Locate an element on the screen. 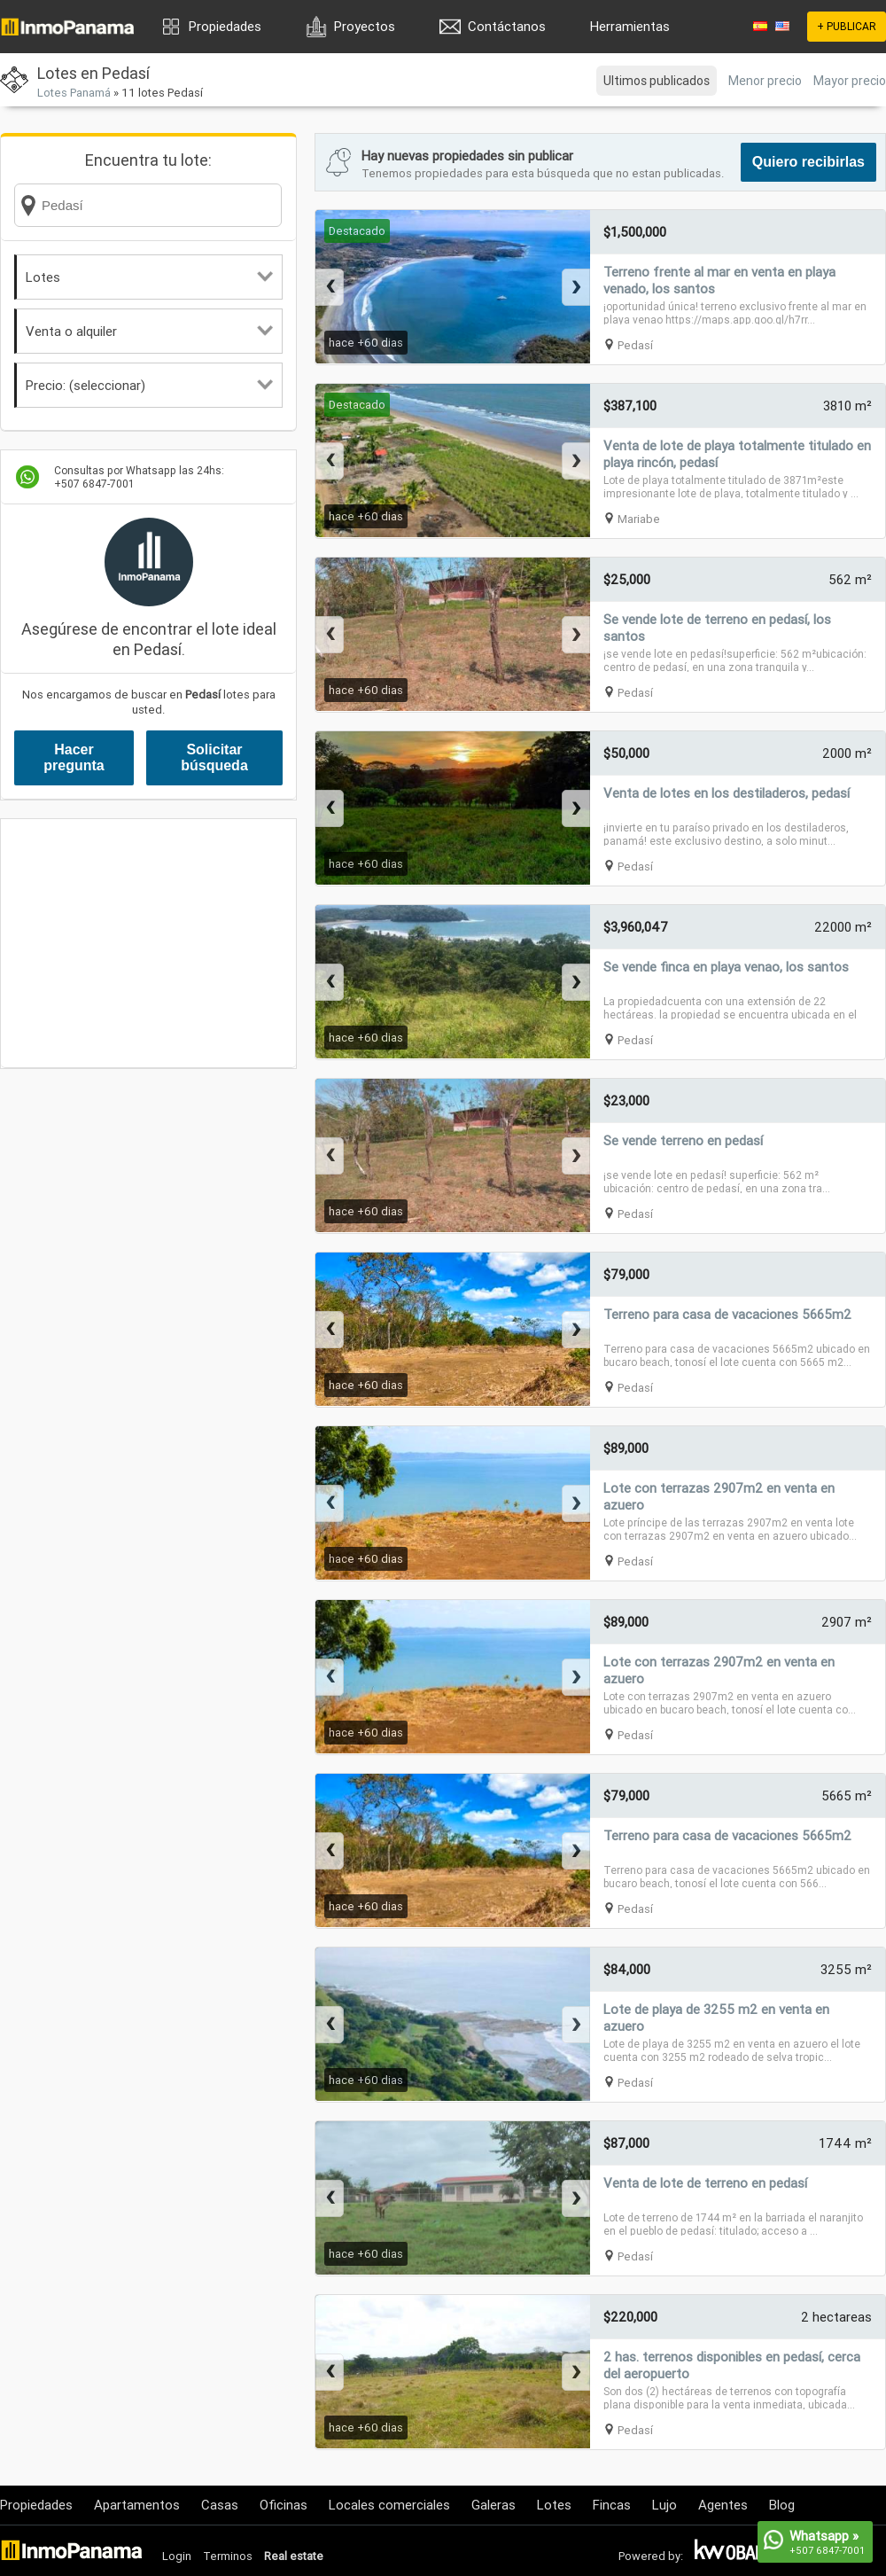 The width and height of the screenshot is (886, 2576). Solicitar búsqueda is located at coordinates (214, 757).